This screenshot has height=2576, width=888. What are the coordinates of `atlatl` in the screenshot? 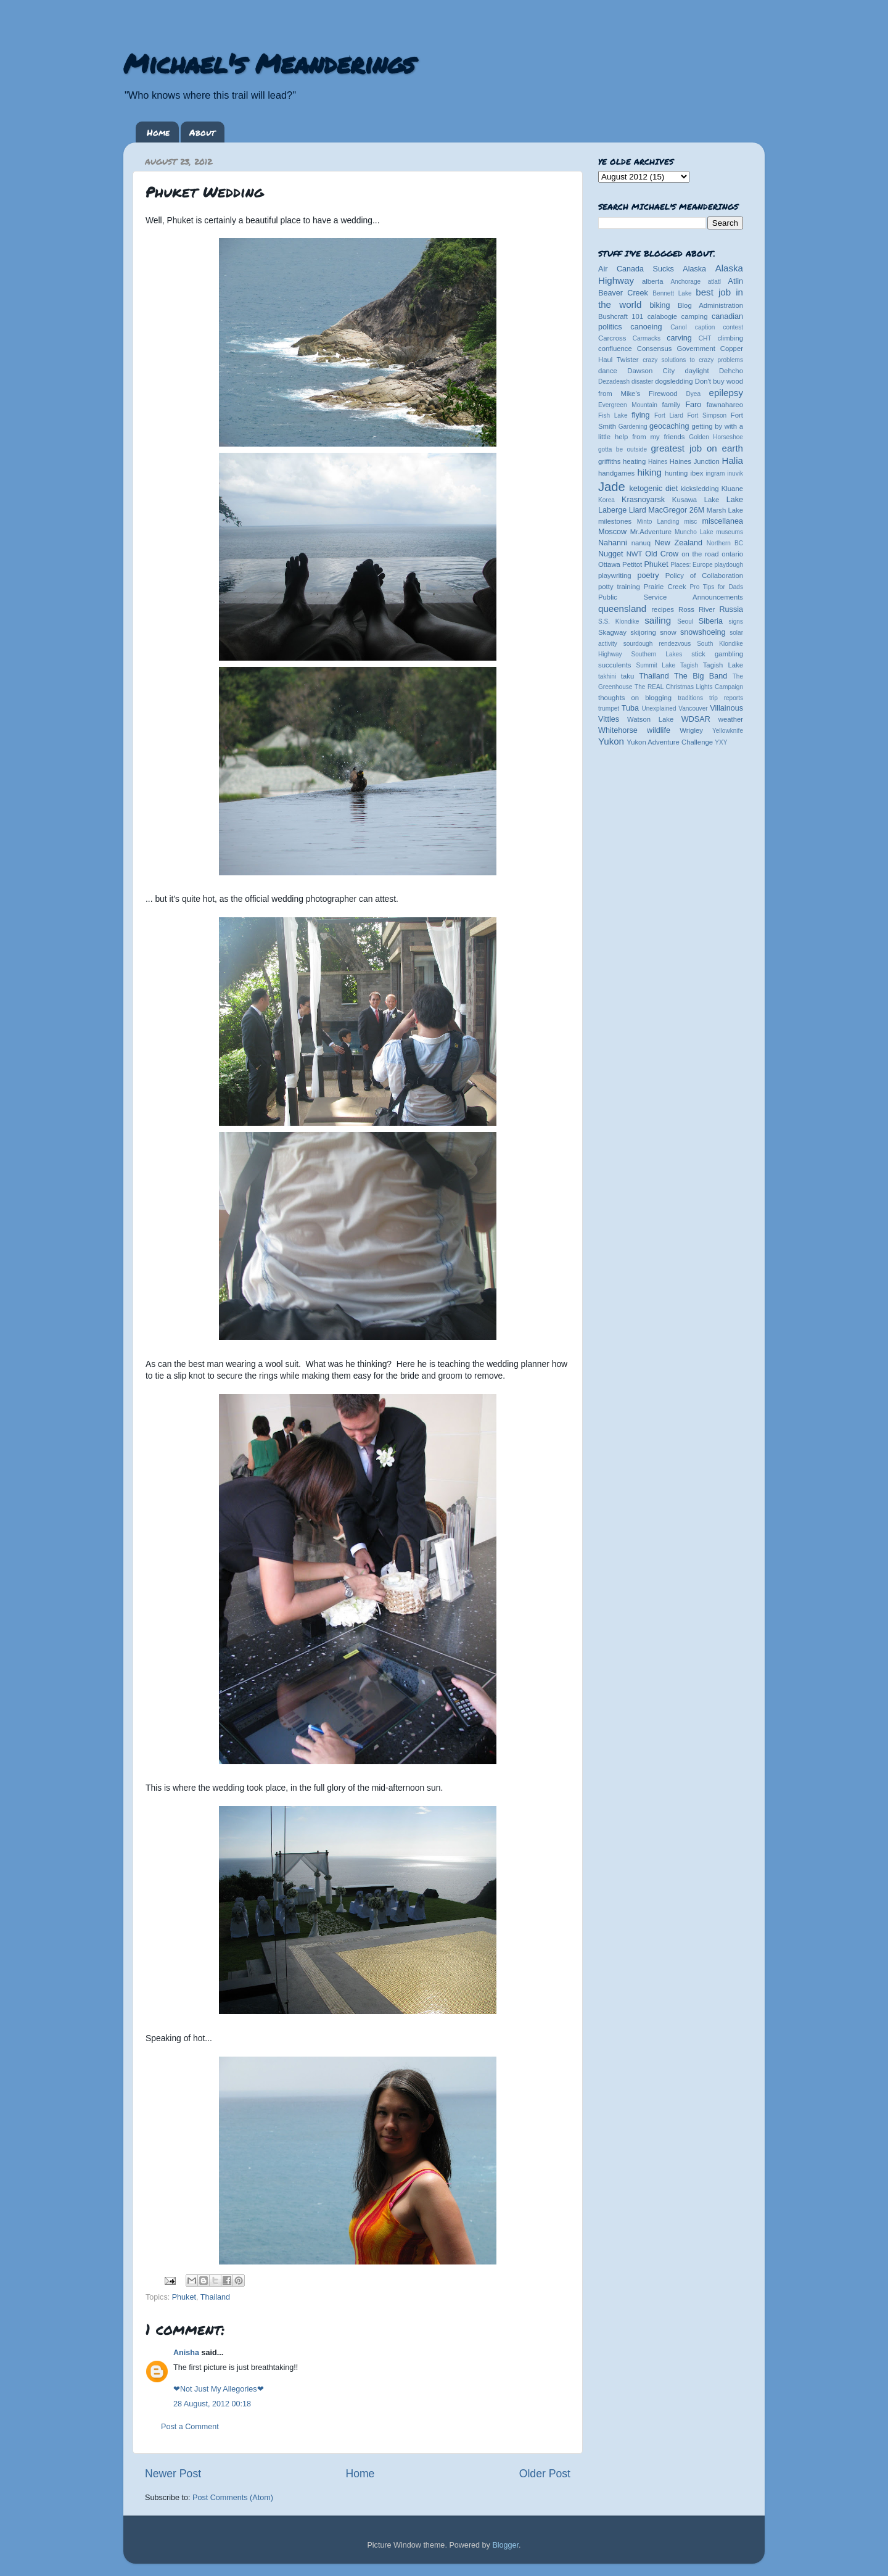 It's located at (714, 281).